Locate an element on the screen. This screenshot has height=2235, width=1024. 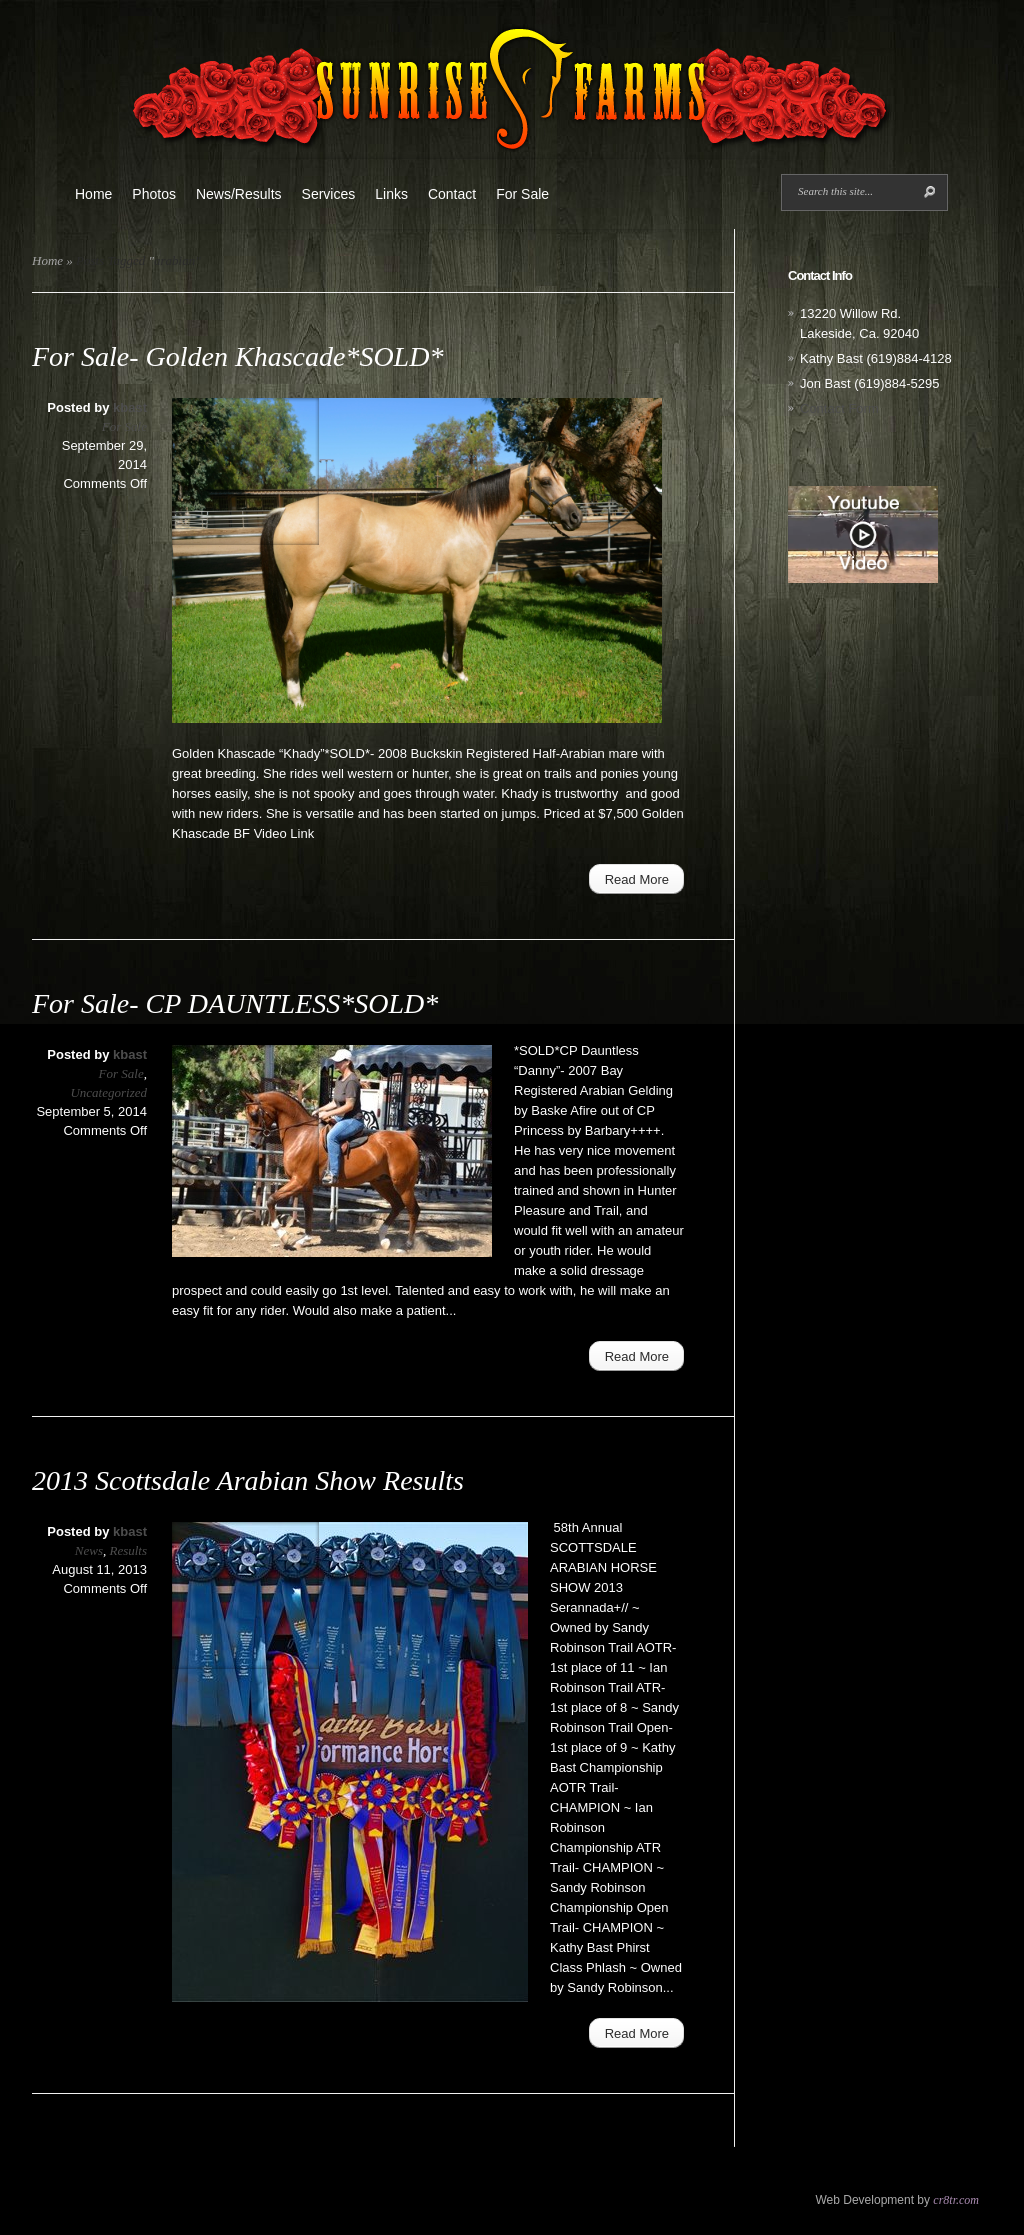
Results is located at coordinates (128, 1550).